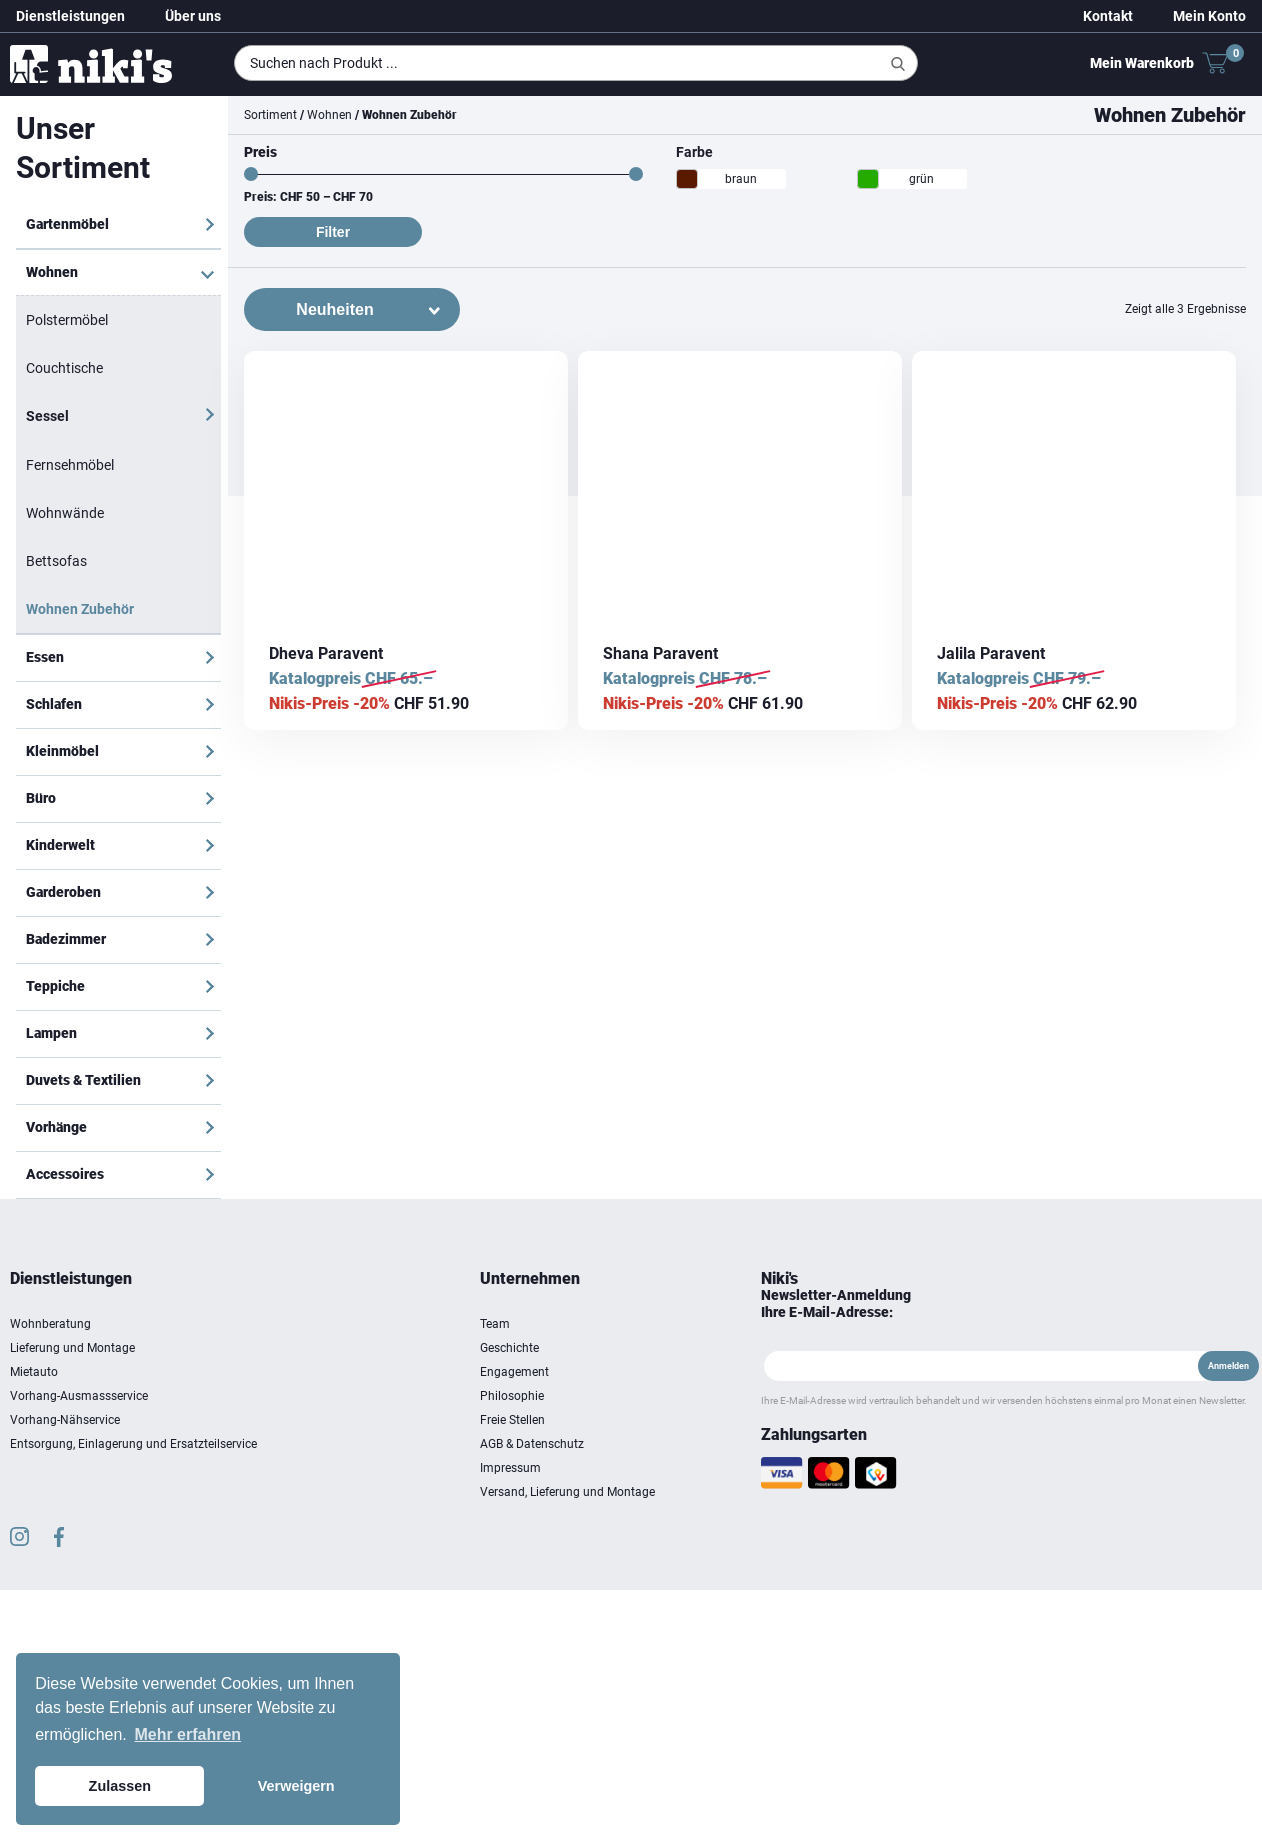 Image resolution: width=1262 pixels, height=1841 pixels. What do you see at coordinates (55, 986) in the screenshot?
I see `Teppiche` at bounding box center [55, 986].